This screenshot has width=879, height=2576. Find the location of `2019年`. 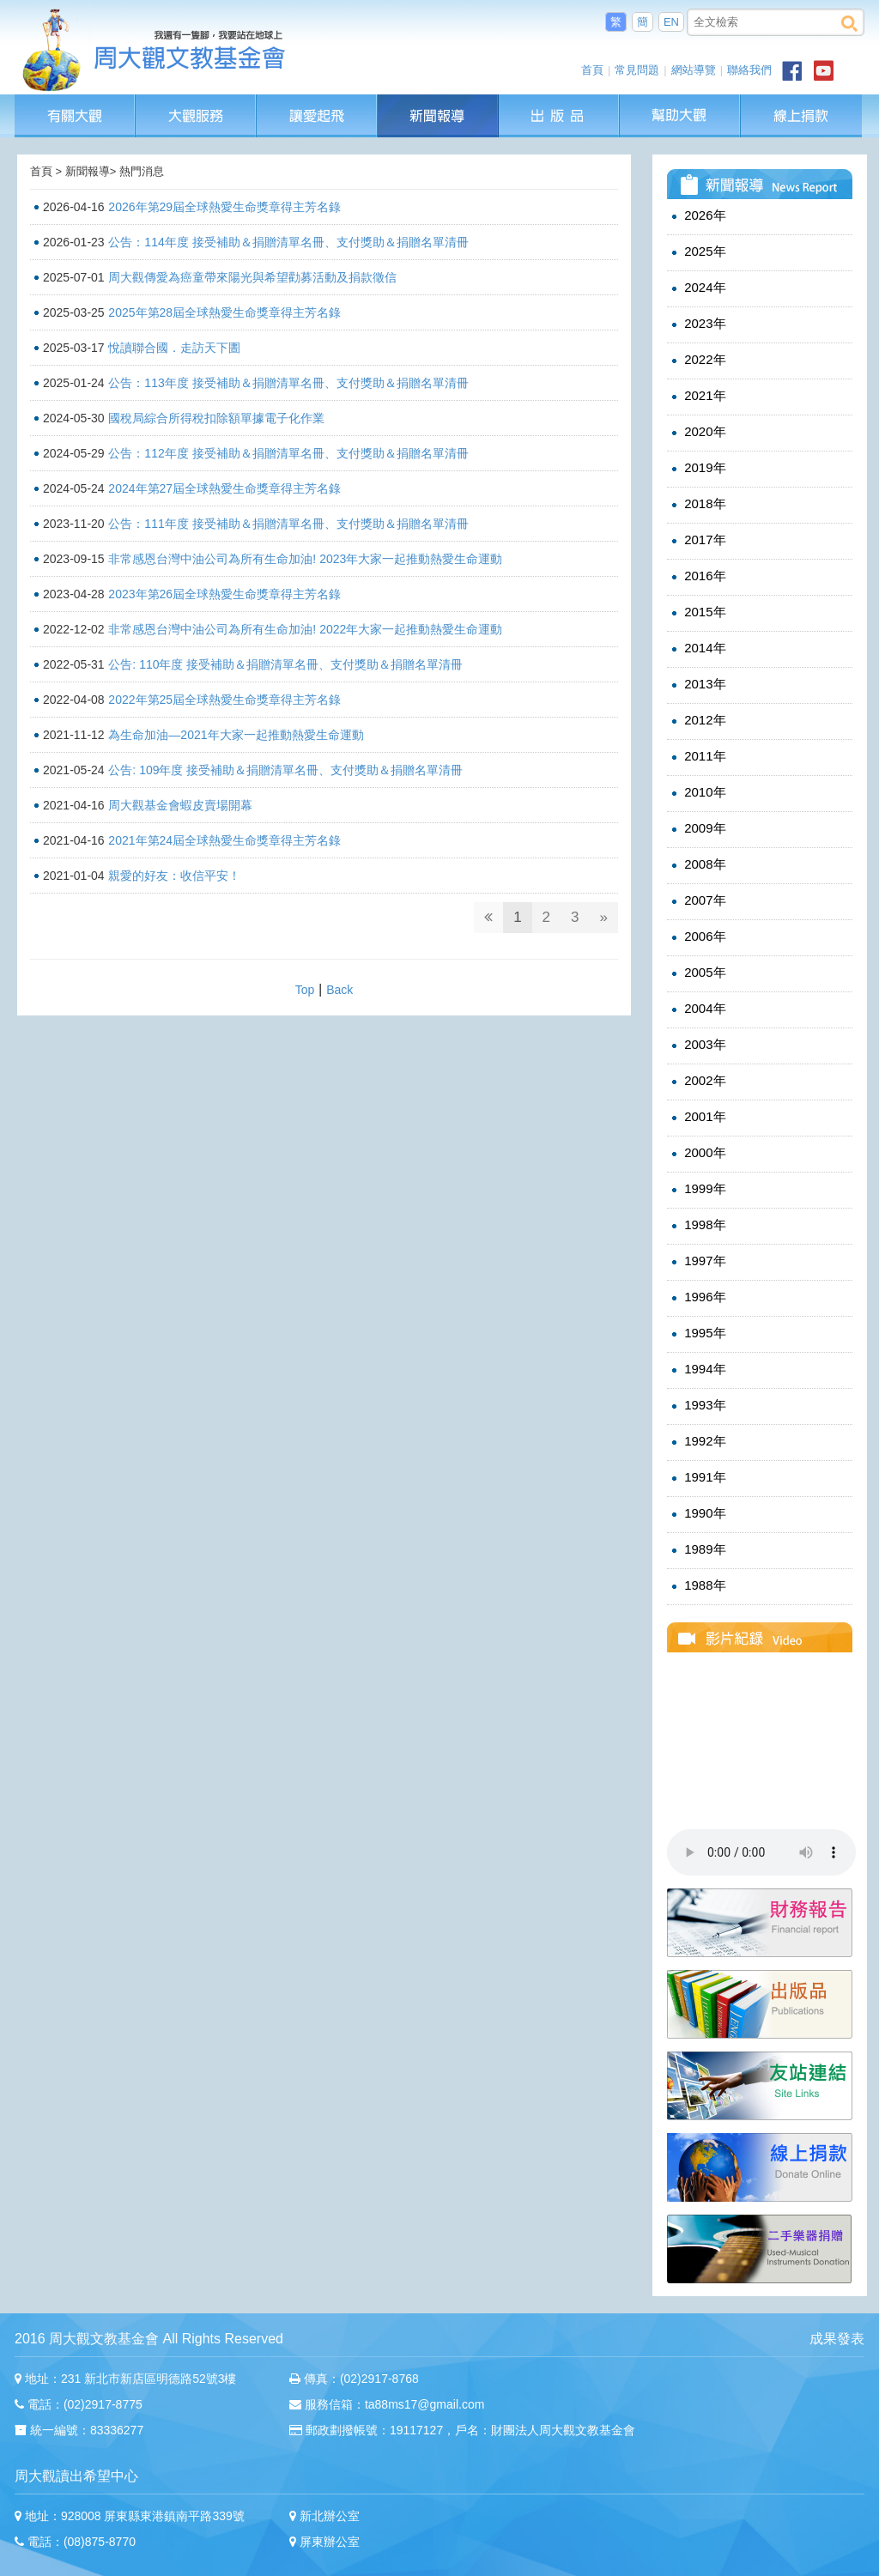

2019年 is located at coordinates (697, 468).